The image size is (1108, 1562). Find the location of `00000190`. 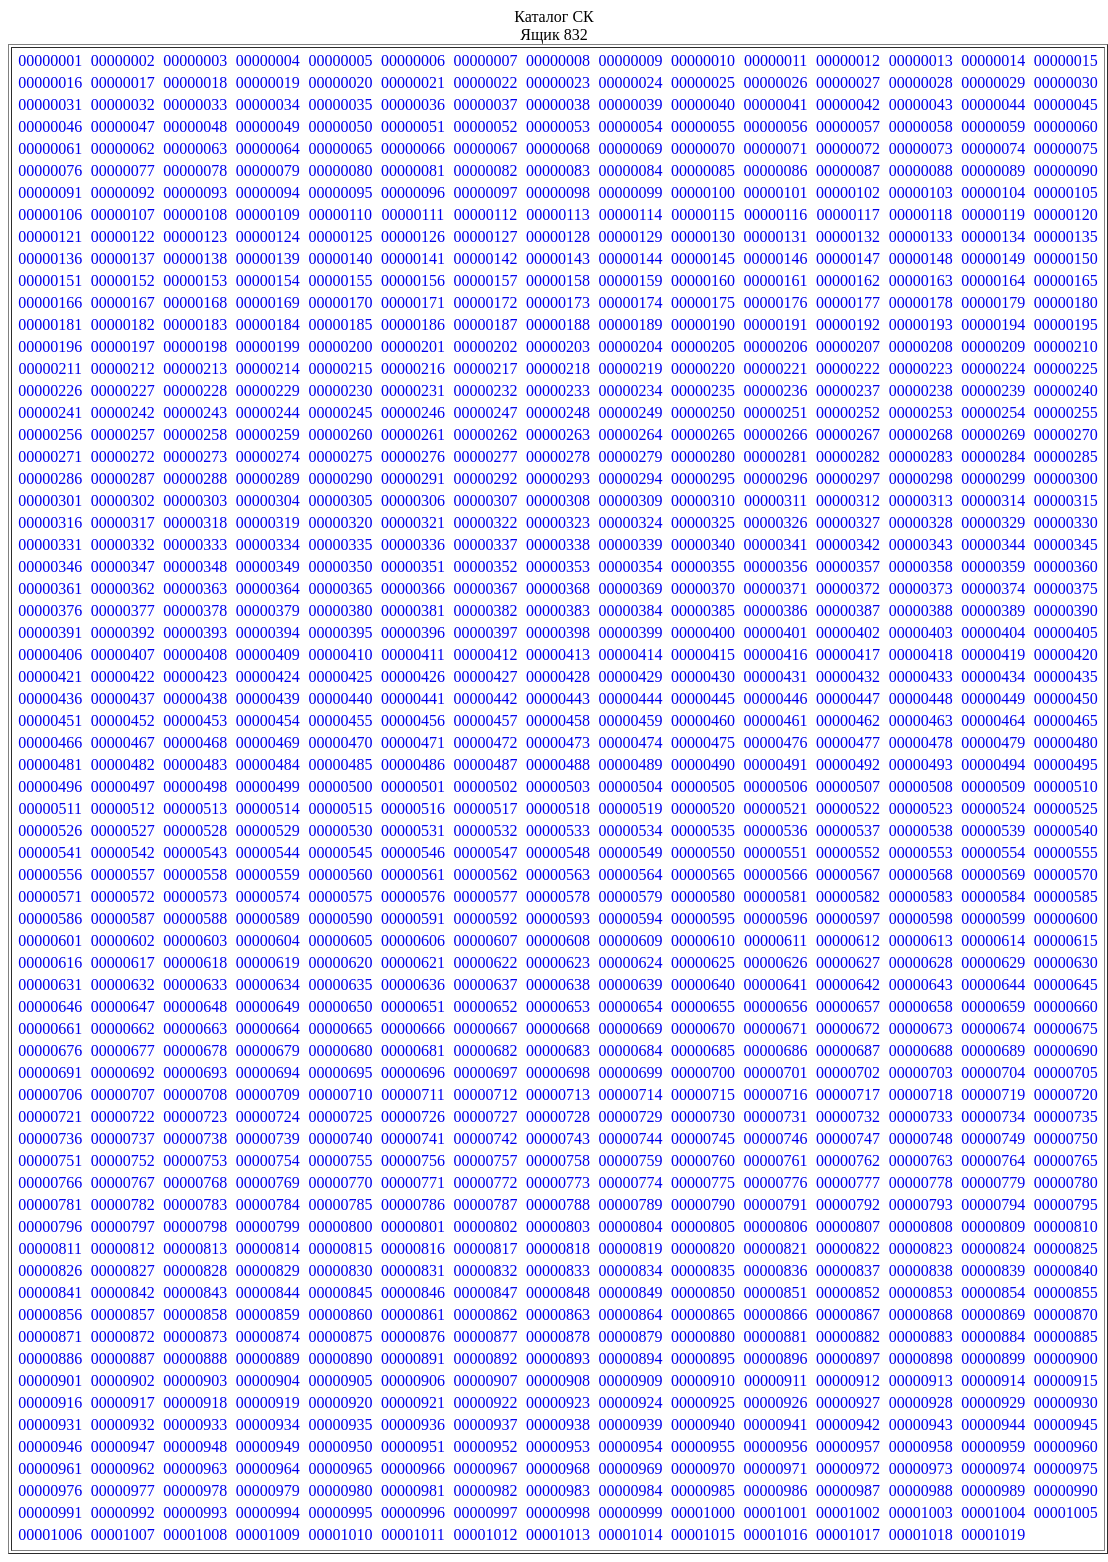

00000190 is located at coordinates (703, 324).